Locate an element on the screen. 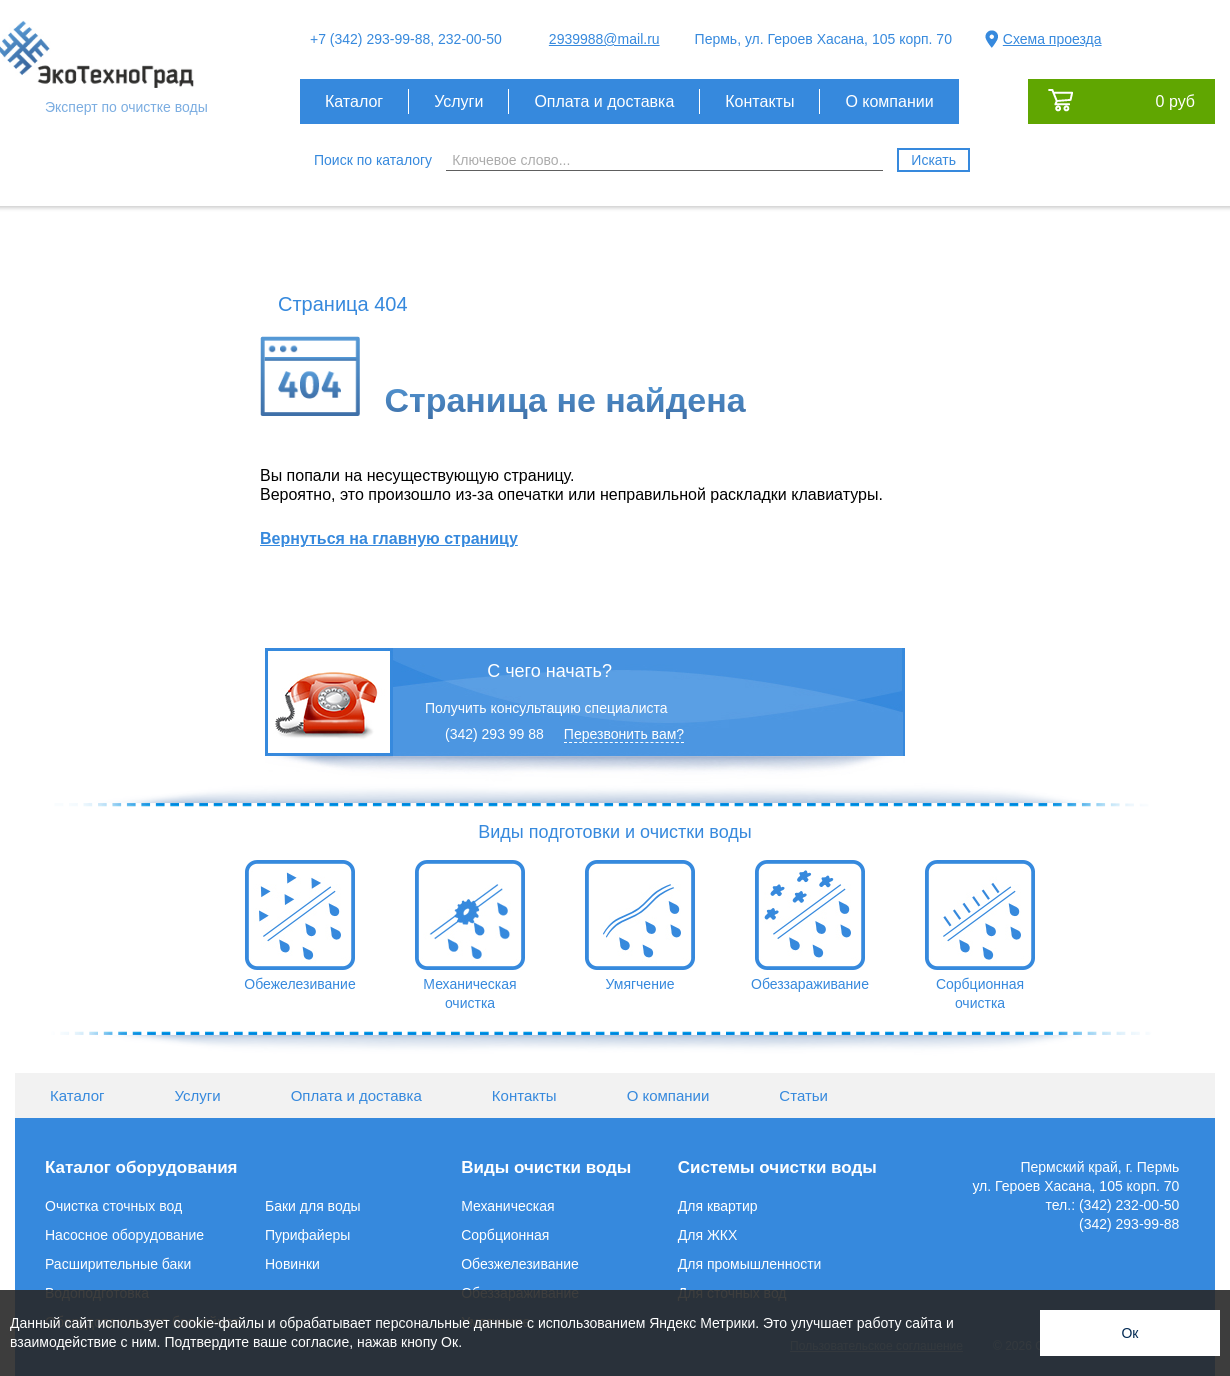 Image resolution: width=1230 pixels, height=1376 pixels. Обезжелезивание is located at coordinates (520, 1264).